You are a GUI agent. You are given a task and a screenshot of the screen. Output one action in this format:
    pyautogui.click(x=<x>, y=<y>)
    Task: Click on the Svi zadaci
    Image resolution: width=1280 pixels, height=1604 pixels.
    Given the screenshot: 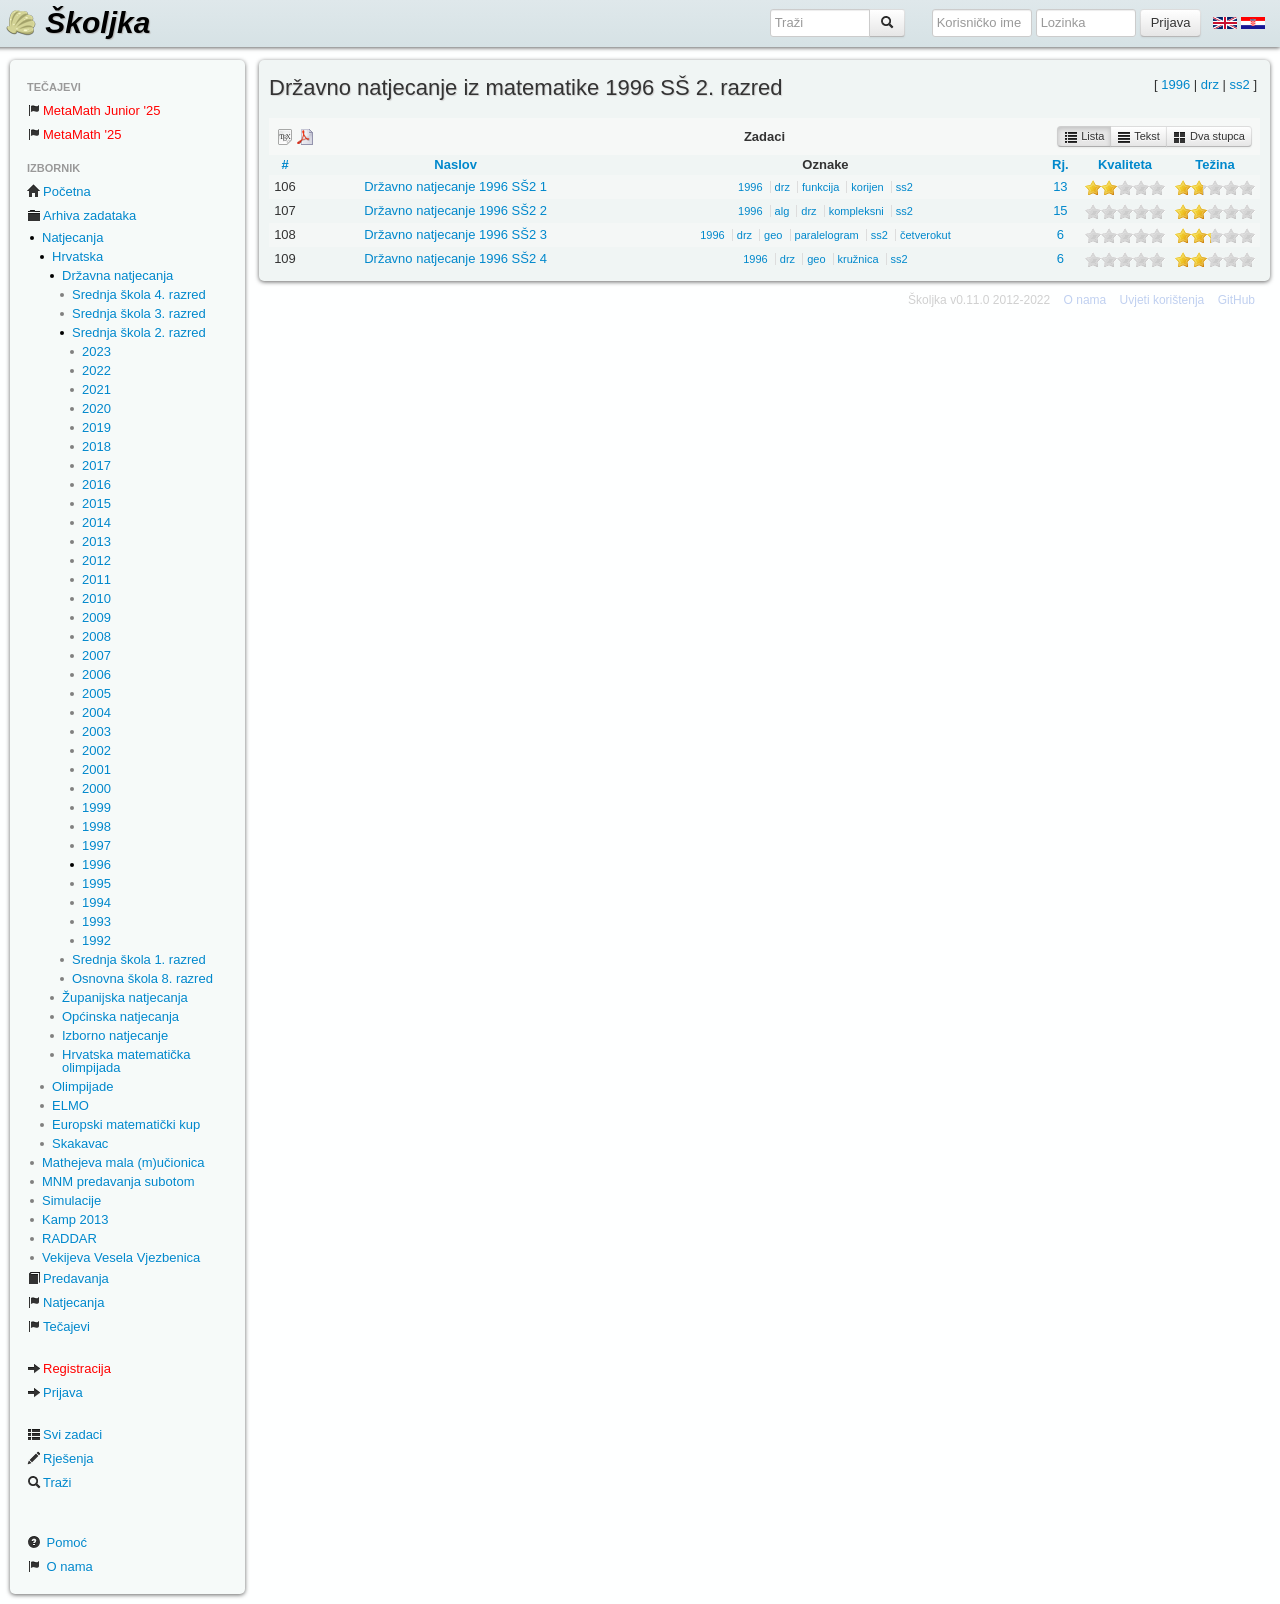 What is the action you would take?
    pyautogui.click(x=64, y=1434)
    